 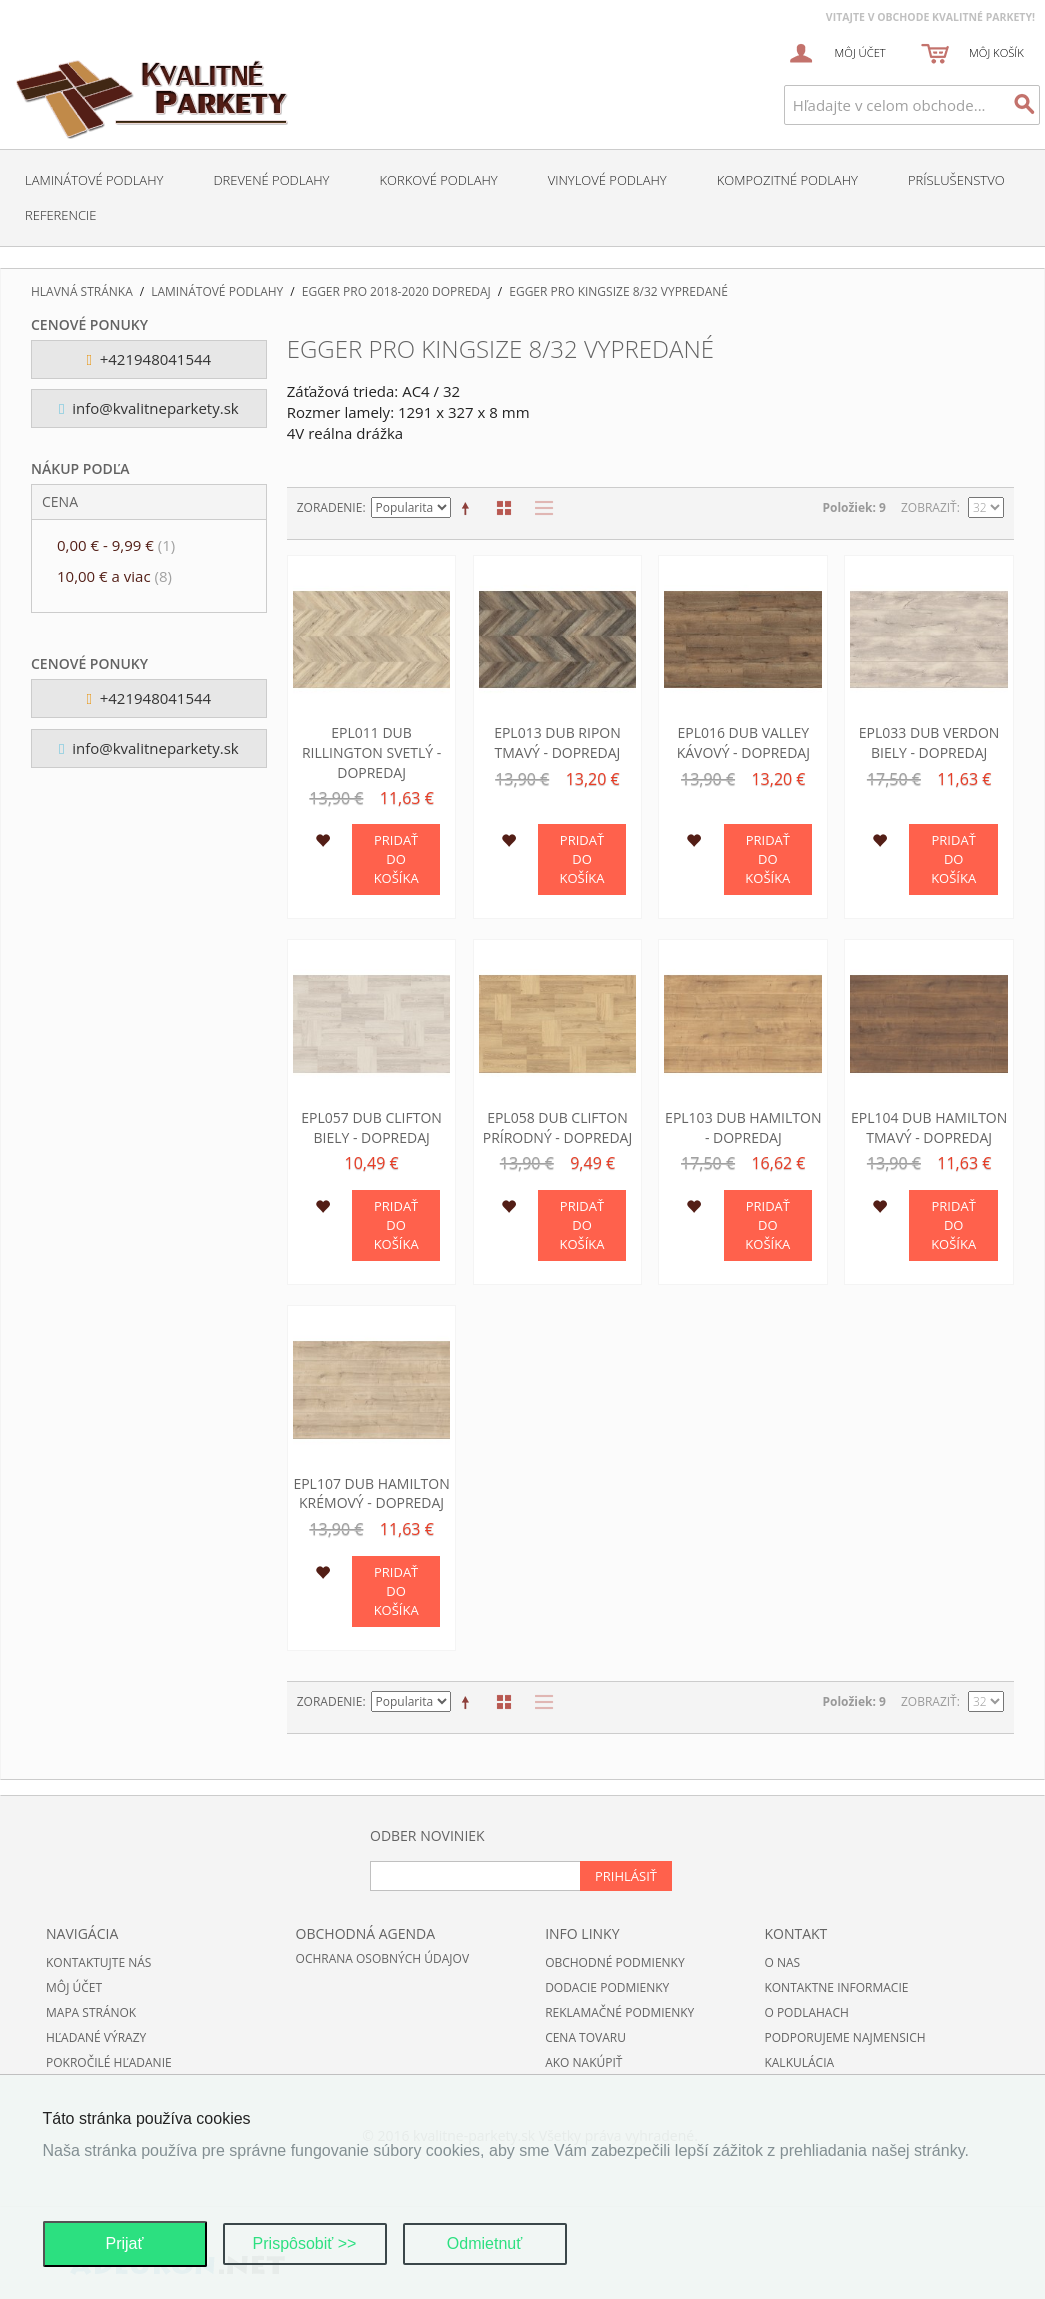 What do you see at coordinates (743, 742) in the screenshot?
I see `EPL016 Dub Valley kávový - DOPREDAJ` at bounding box center [743, 742].